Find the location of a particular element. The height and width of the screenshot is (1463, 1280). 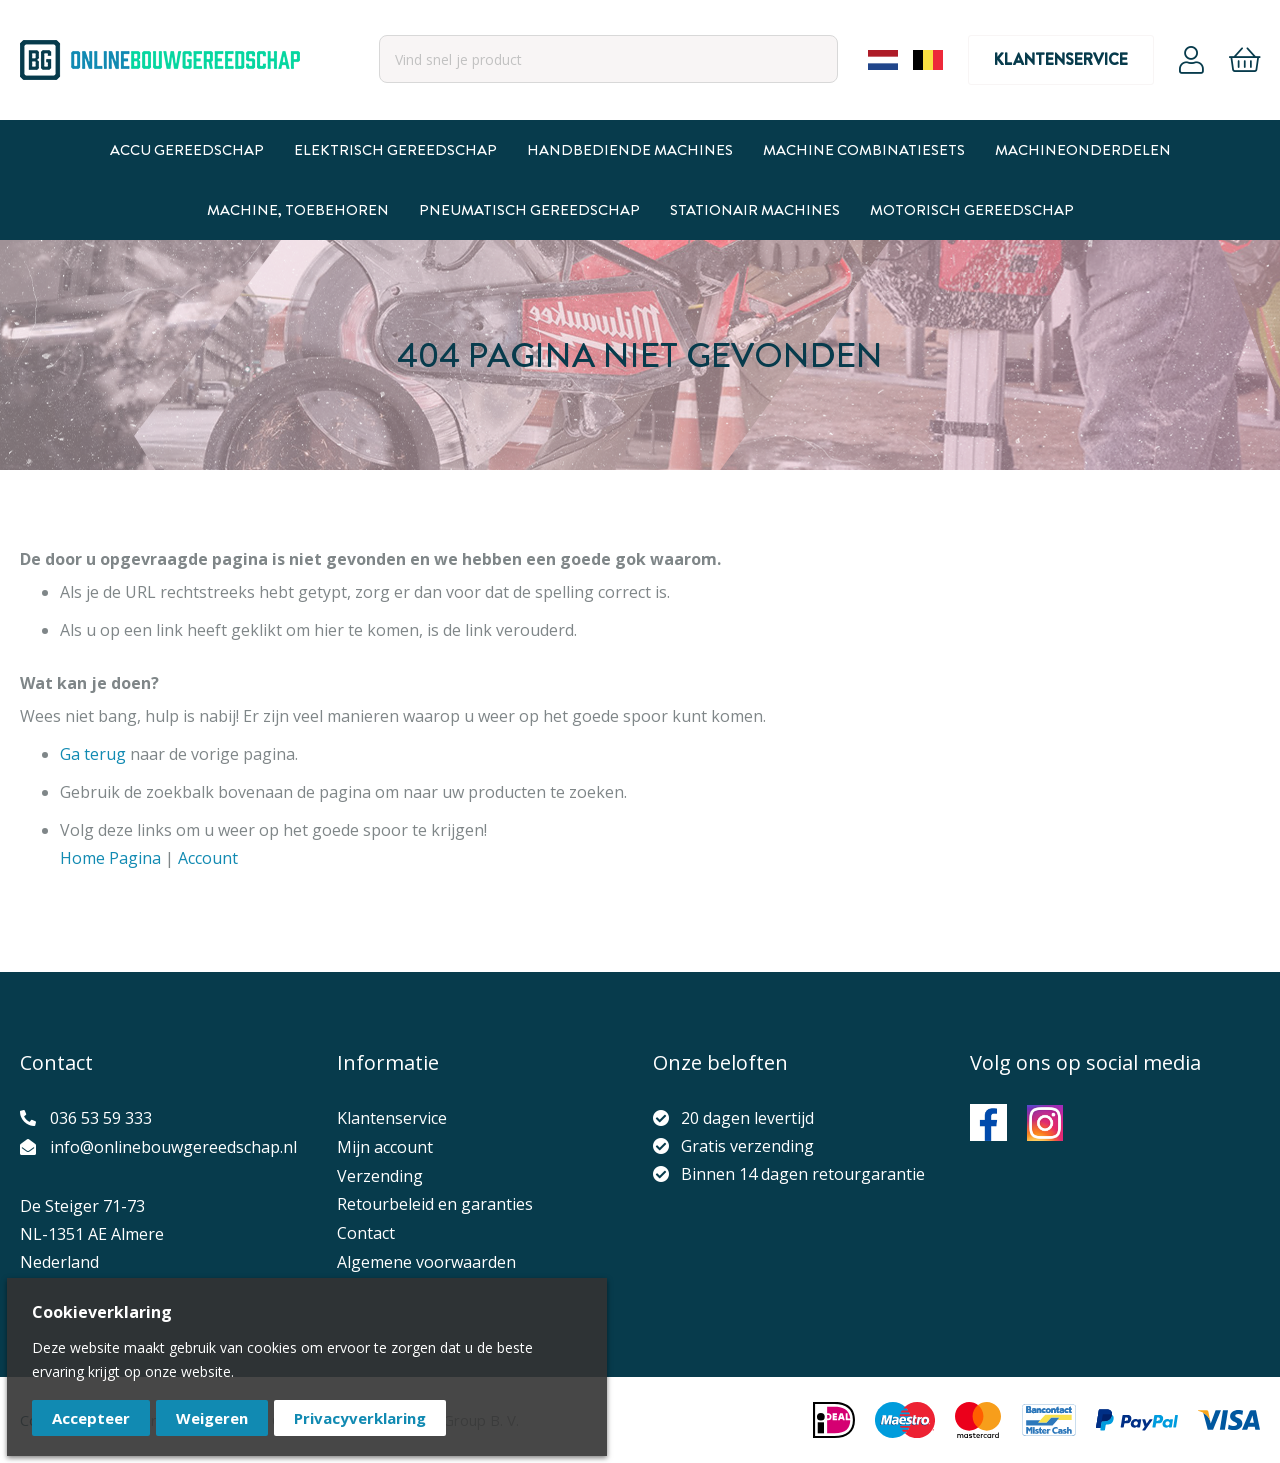

Ga terug is located at coordinates (93, 754).